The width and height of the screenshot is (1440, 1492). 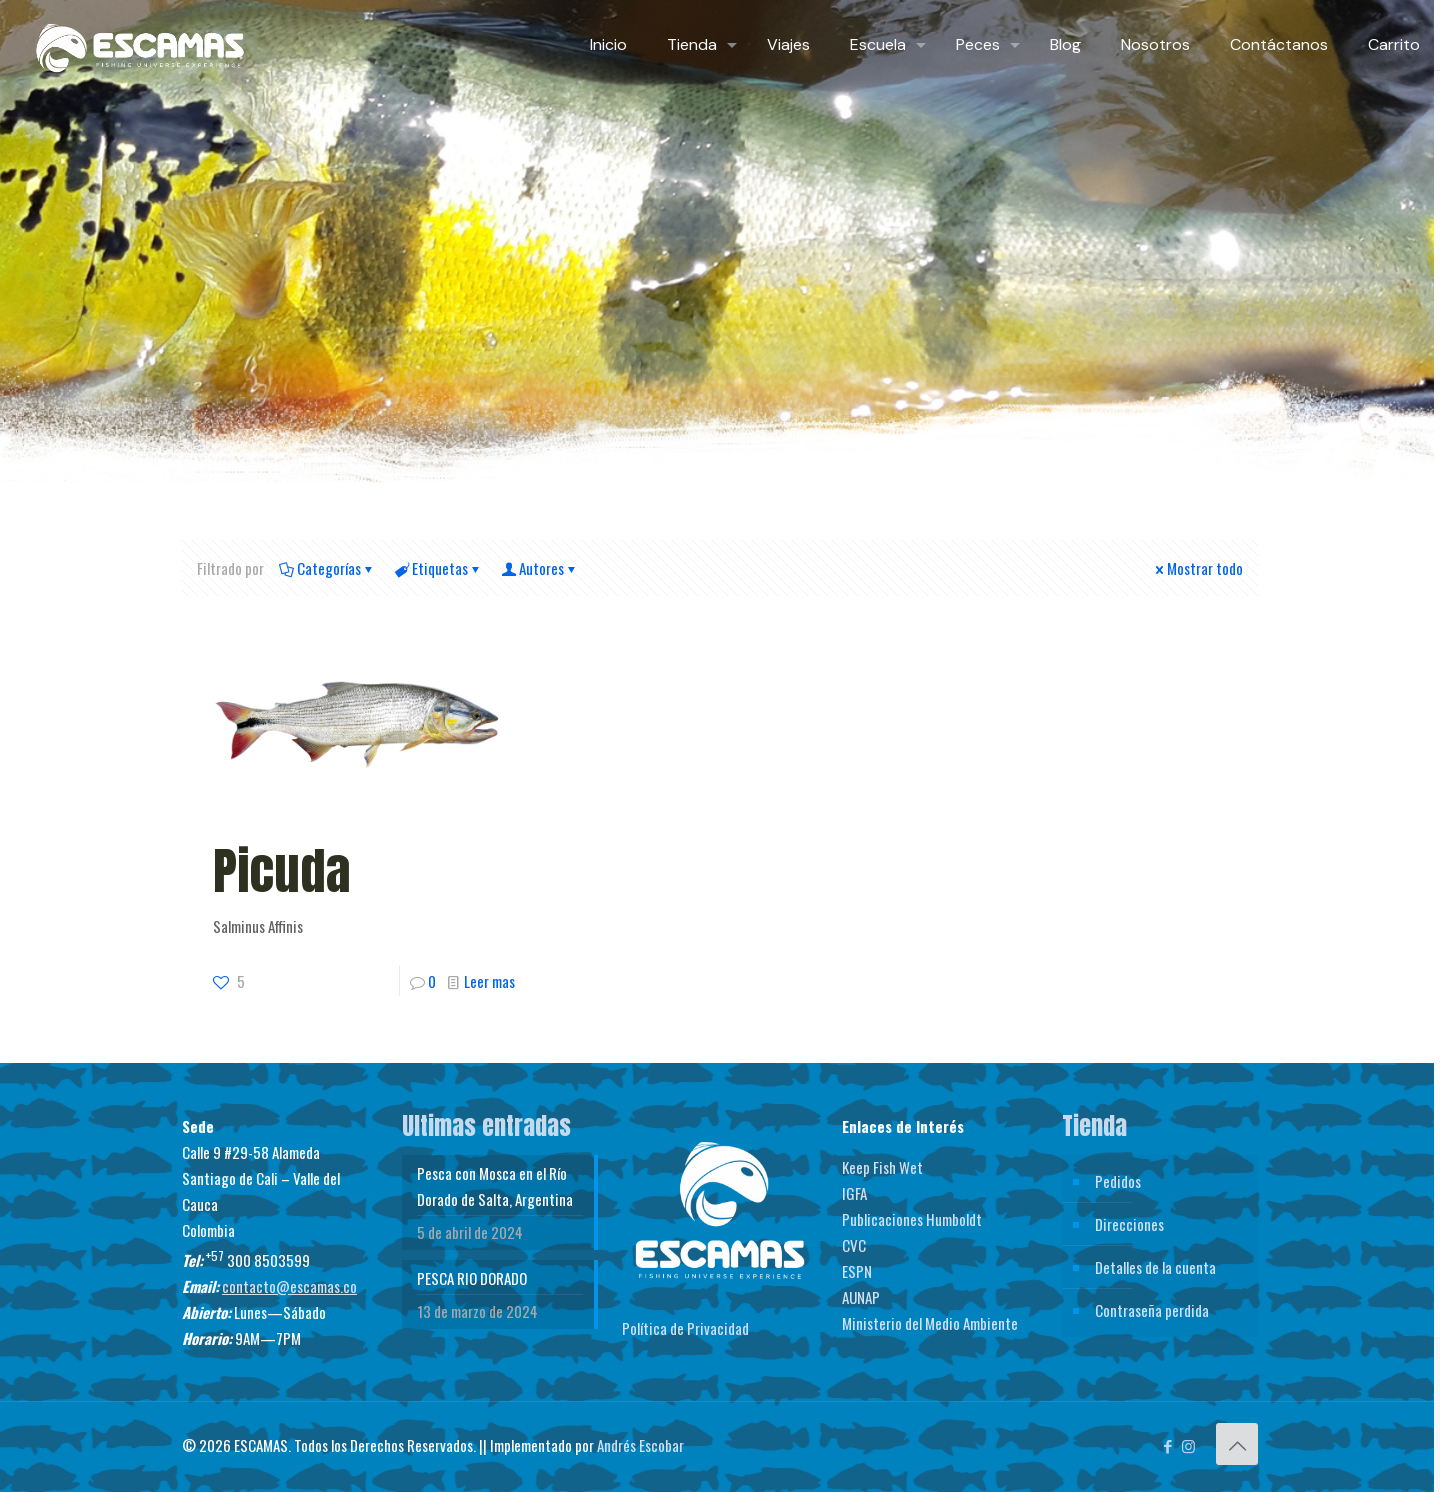 What do you see at coordinates (1155, 1267) in the screenshot?
I see `Detalles de la cuenta` at bounding box center [1155, 1267].